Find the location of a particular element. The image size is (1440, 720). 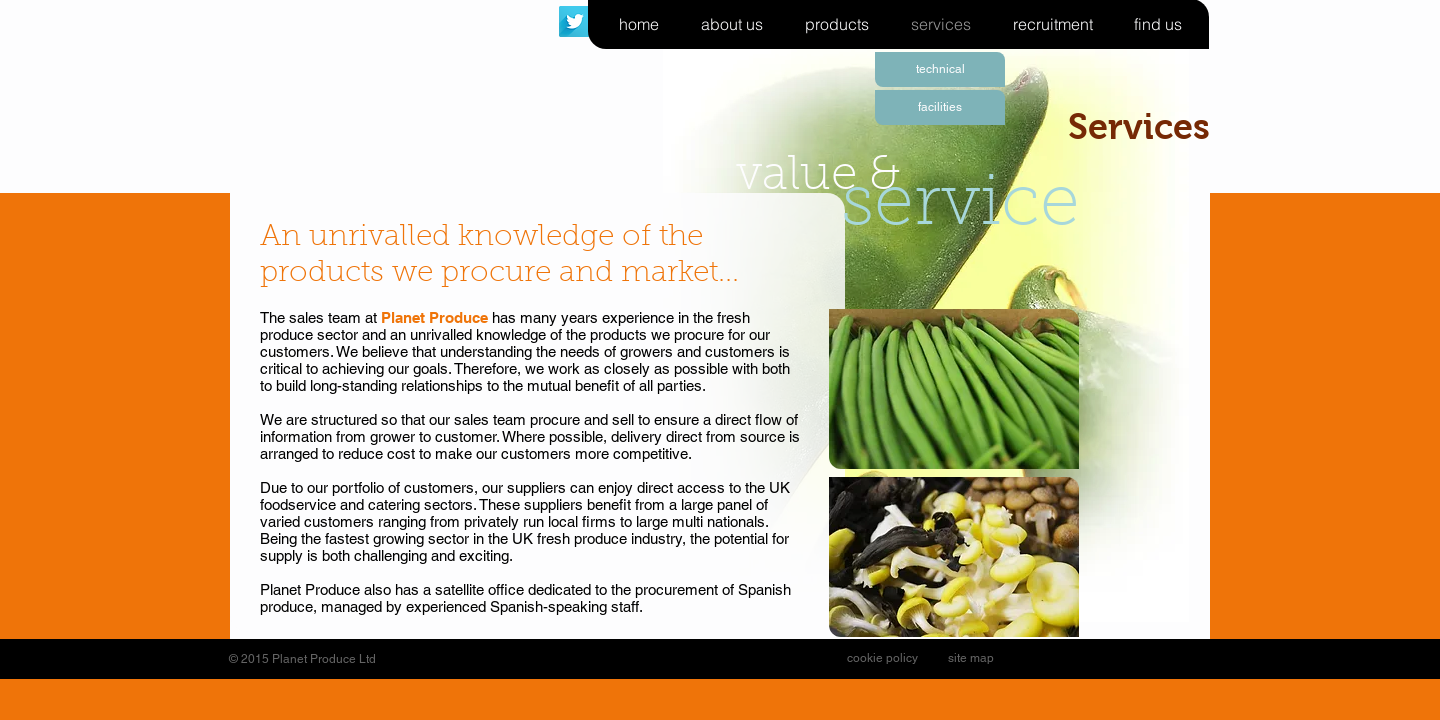

[Twitter Long Shadow] is located at coordinates (574, 21).